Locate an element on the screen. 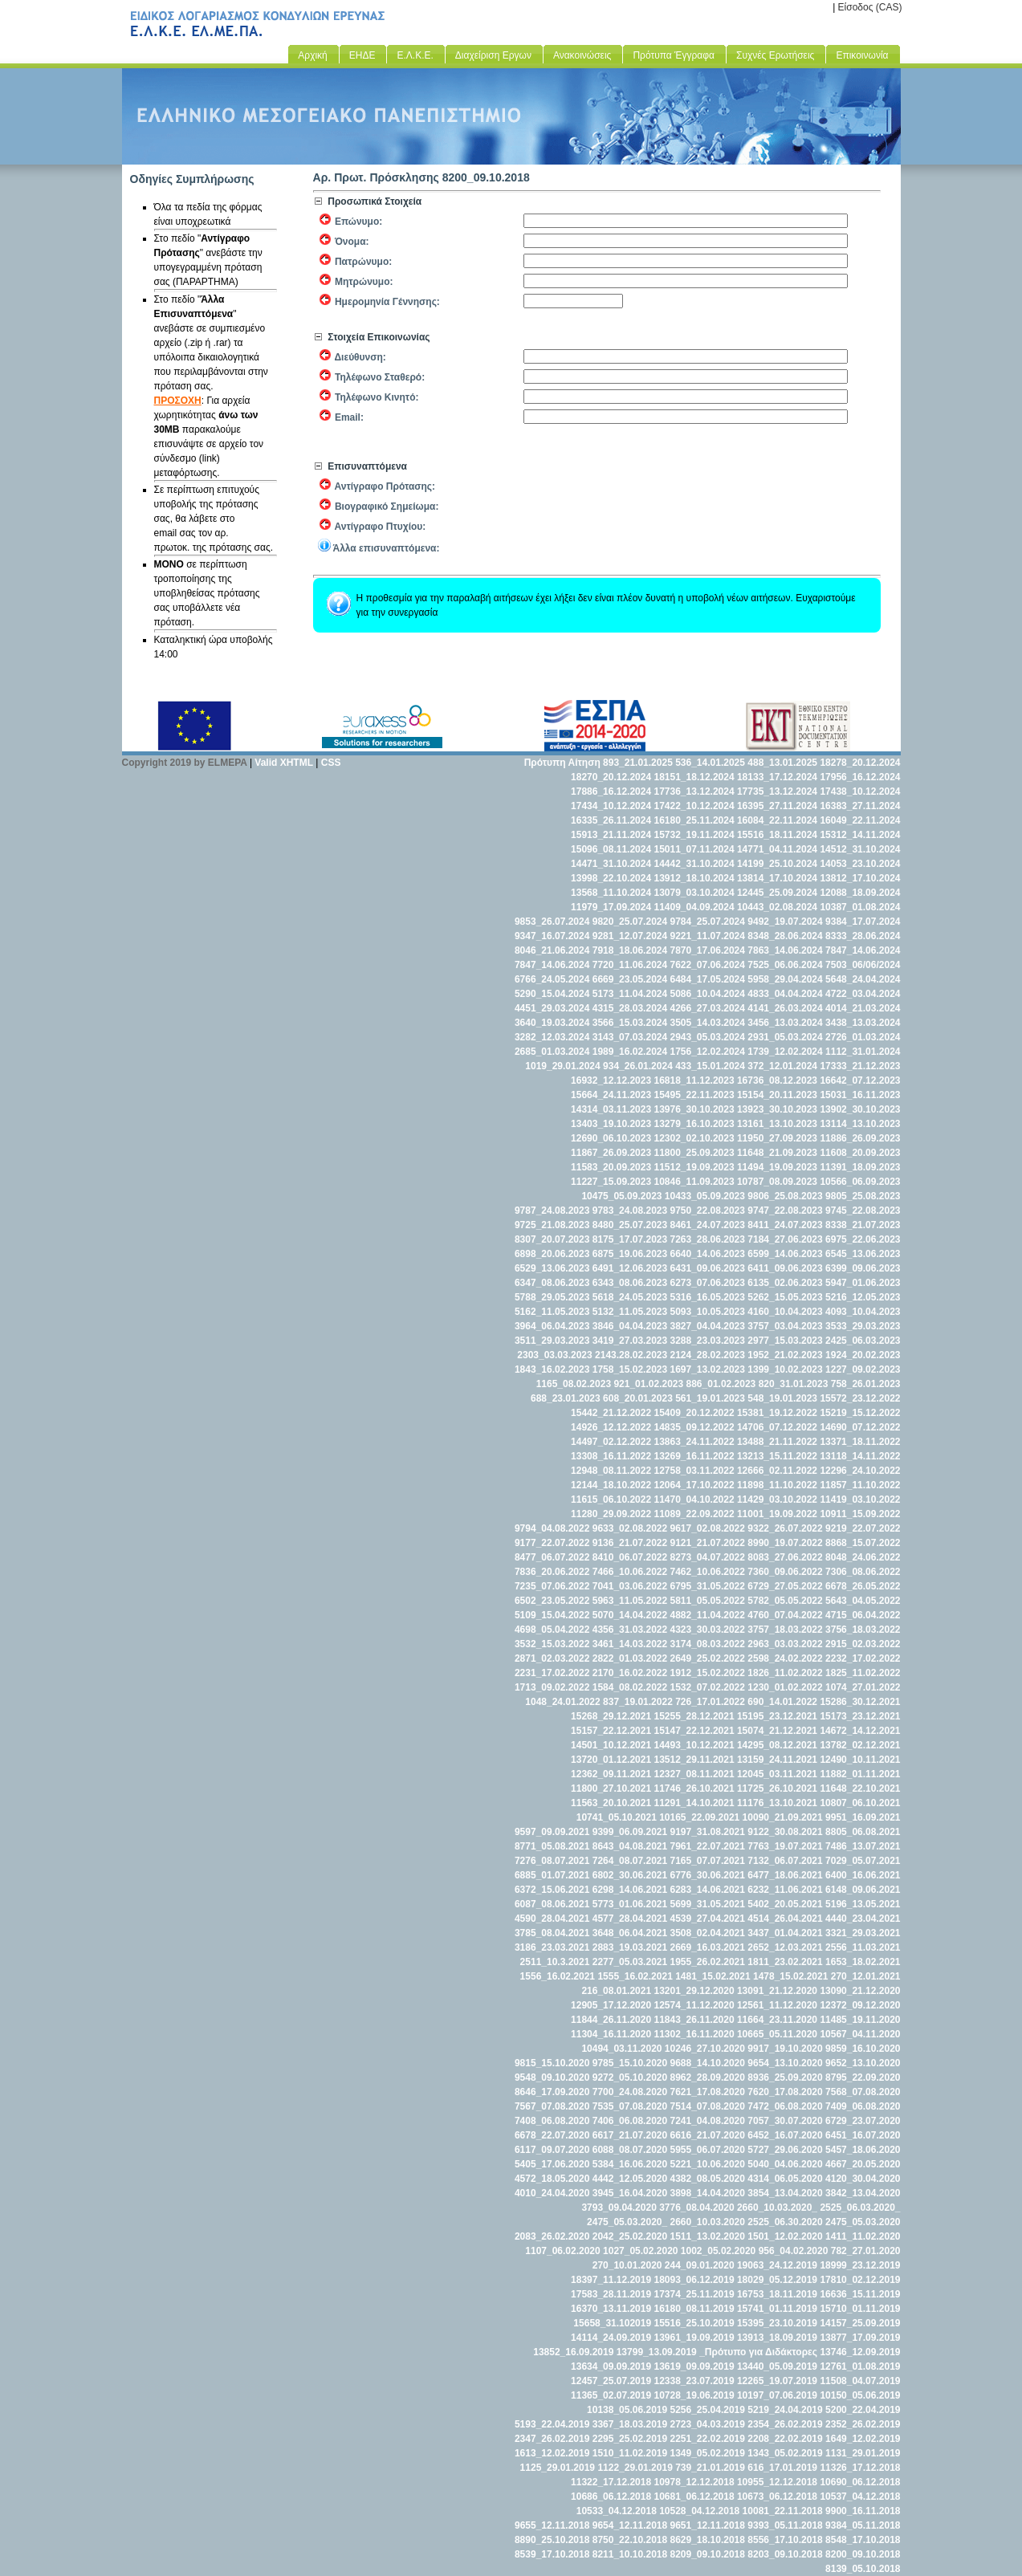 This screenshot has height=2576, width=1022. 6795_31.05.2022 is located at coordinates (707, 1586).